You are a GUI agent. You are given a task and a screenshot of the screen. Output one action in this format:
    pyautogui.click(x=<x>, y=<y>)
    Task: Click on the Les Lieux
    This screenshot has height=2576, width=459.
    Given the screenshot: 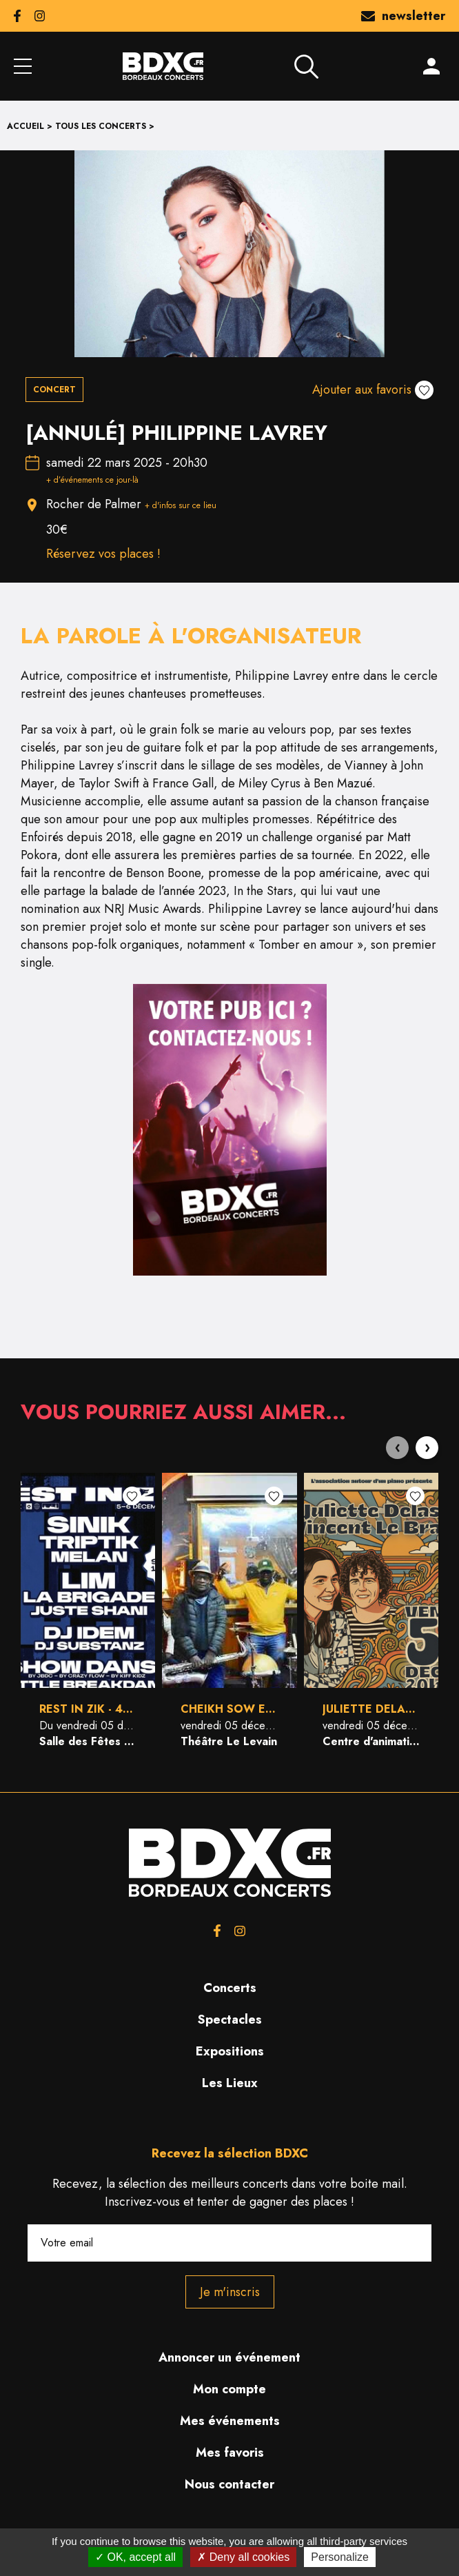 What is the action you would take?
    pyautogui.click(x=230, y=2083)
    